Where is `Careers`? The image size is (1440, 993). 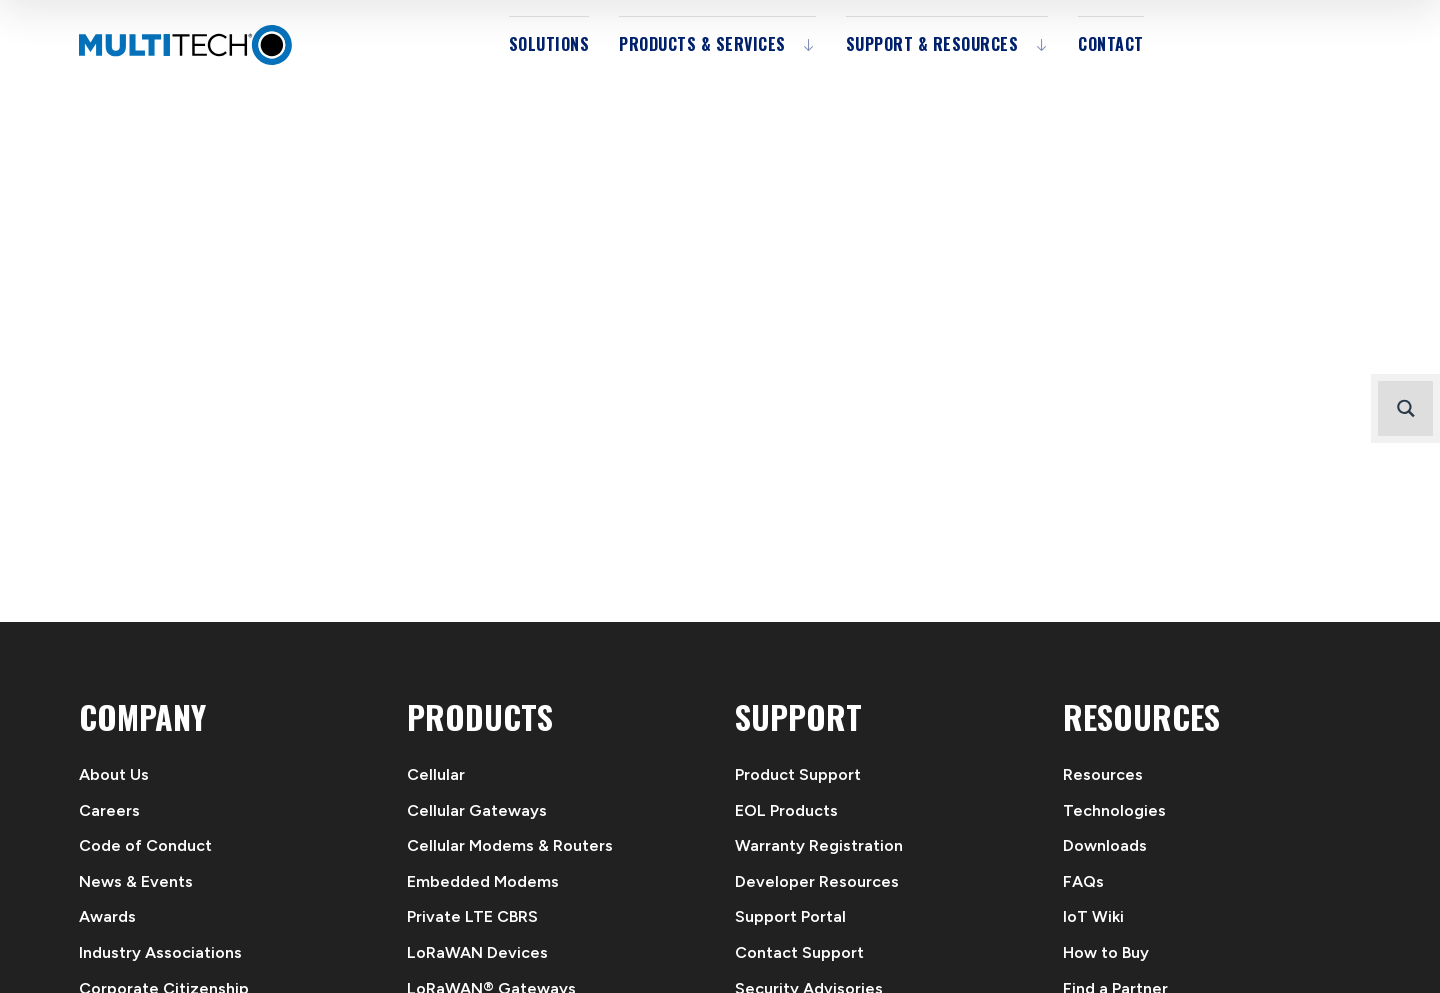 Careers is located at coordinates (109, 810).